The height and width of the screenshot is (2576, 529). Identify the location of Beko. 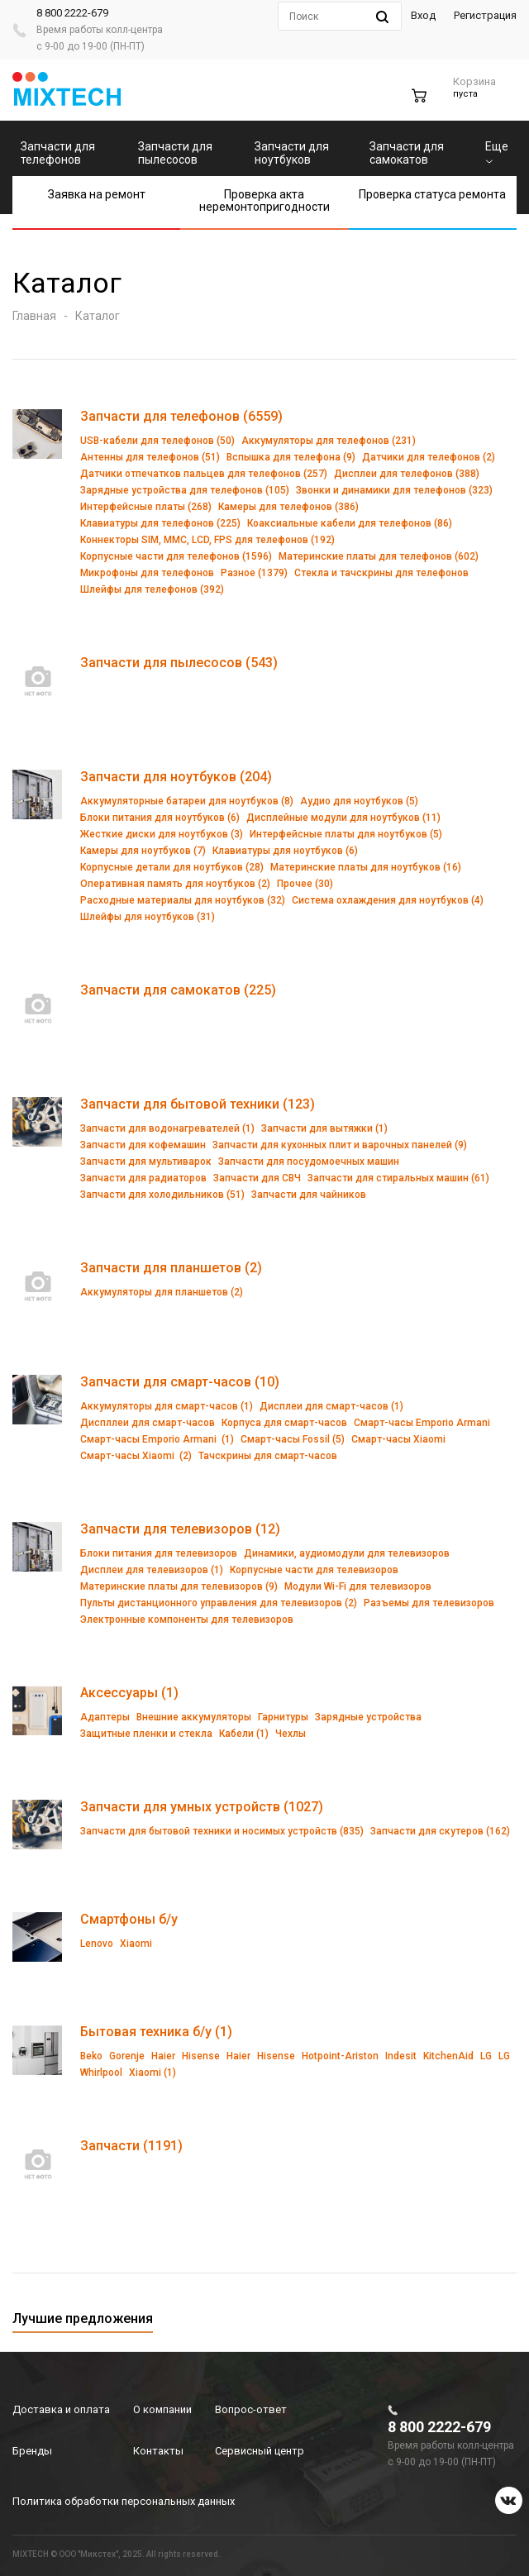
(91, 2056).